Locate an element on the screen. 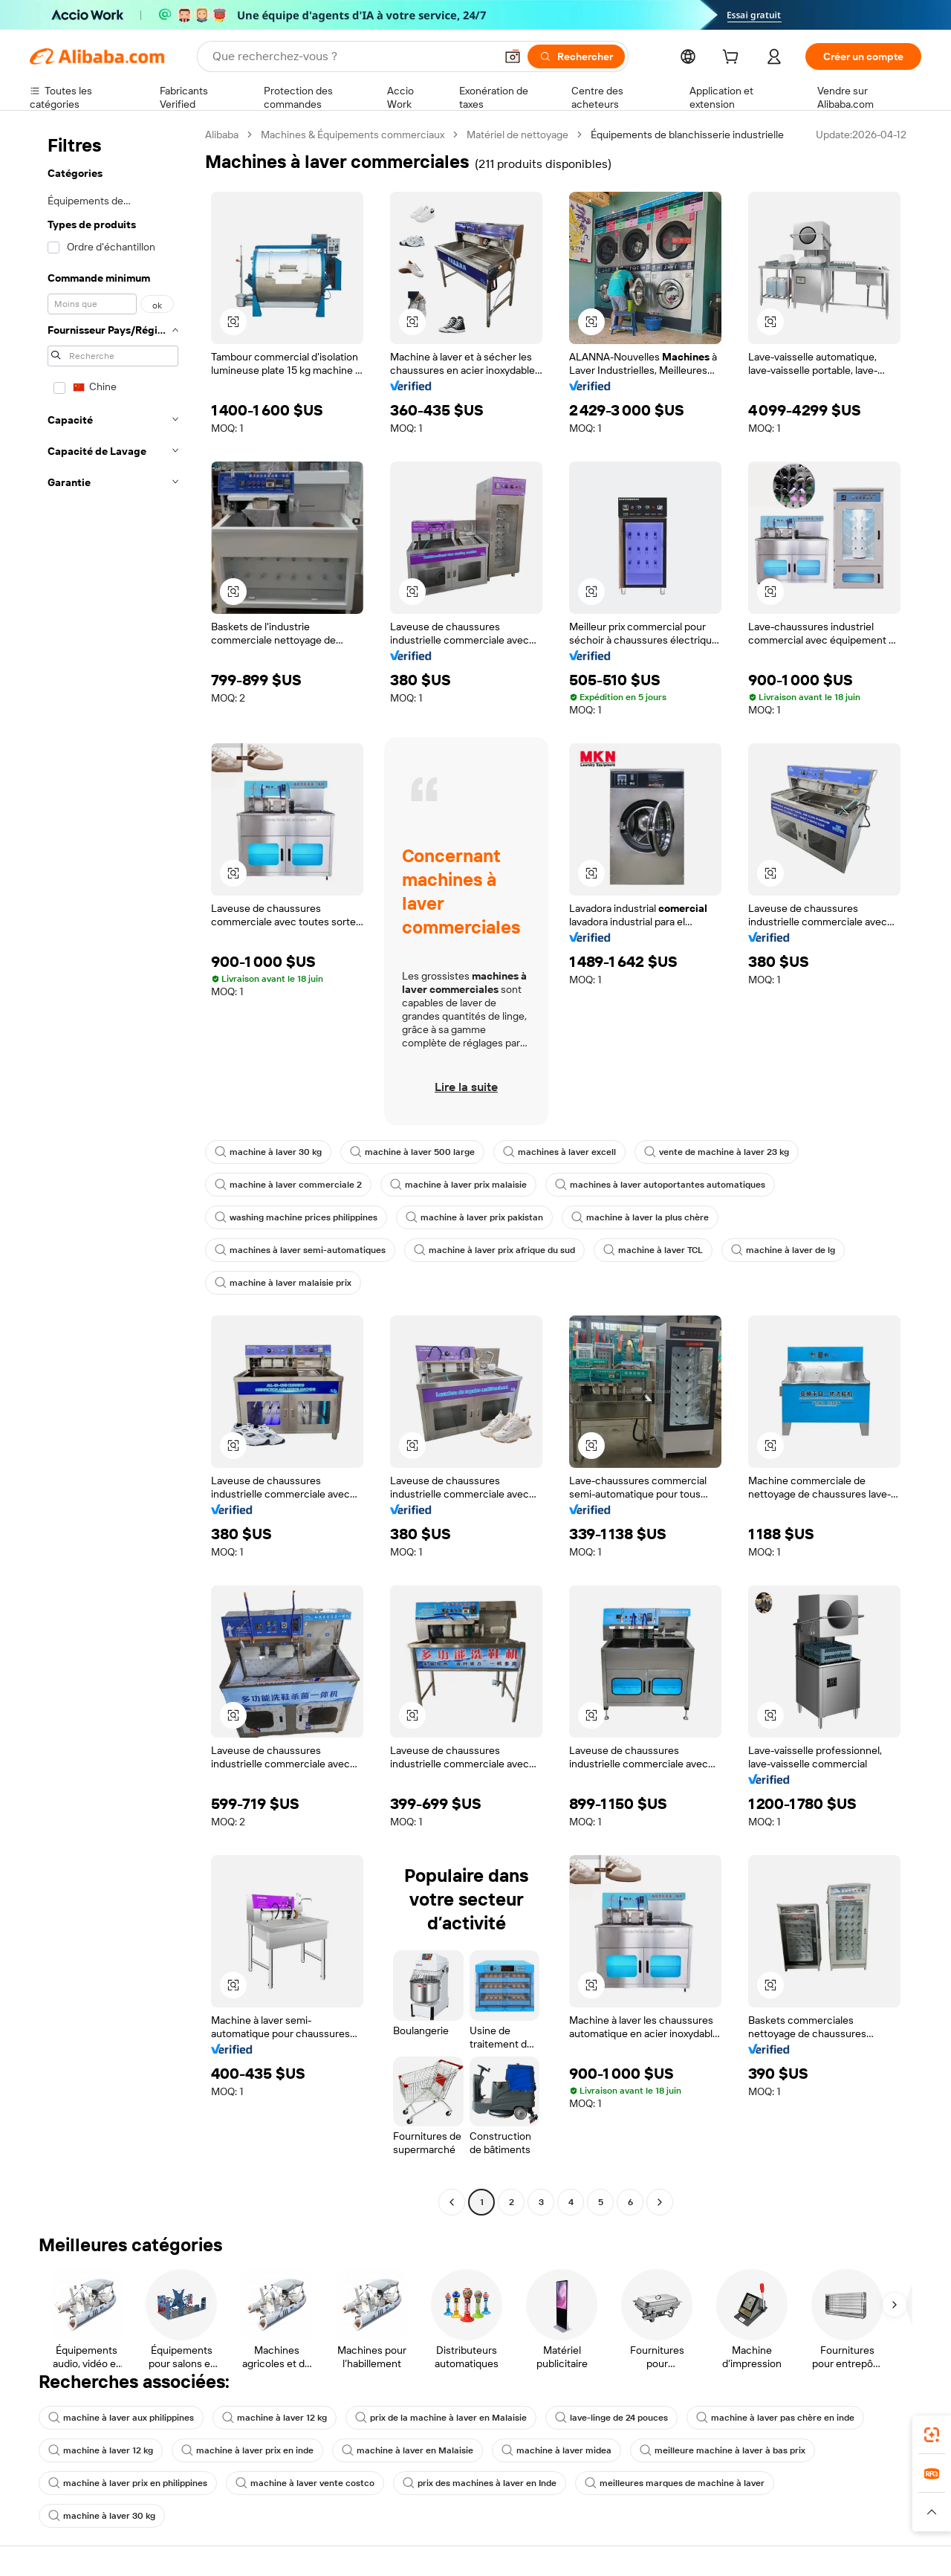 The image size is (951, 2576). machine à laver vente costco is located at coordinates (305, 2483).